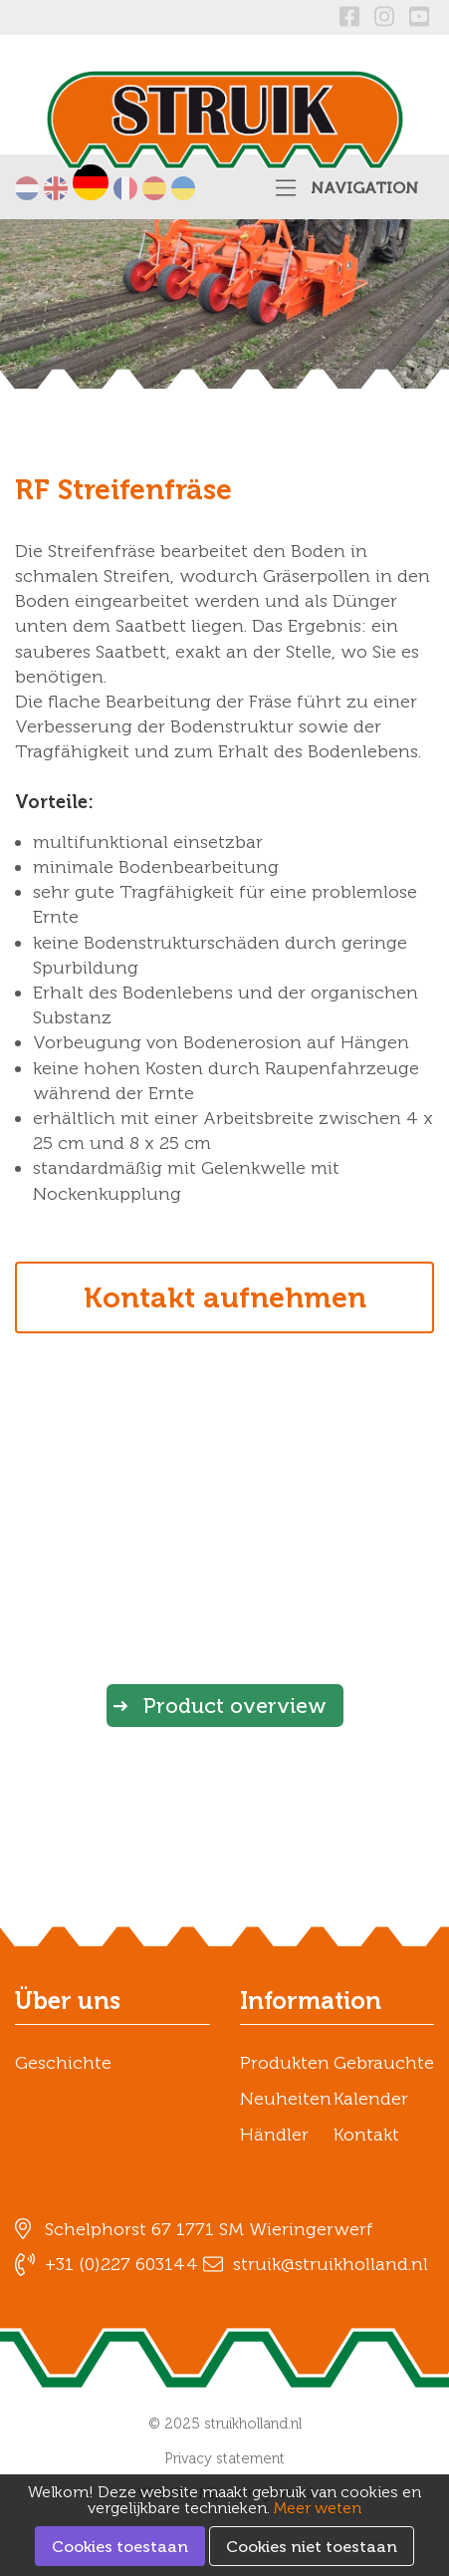  I want to click on Cookies niet toestaan, so click(311, 2546).